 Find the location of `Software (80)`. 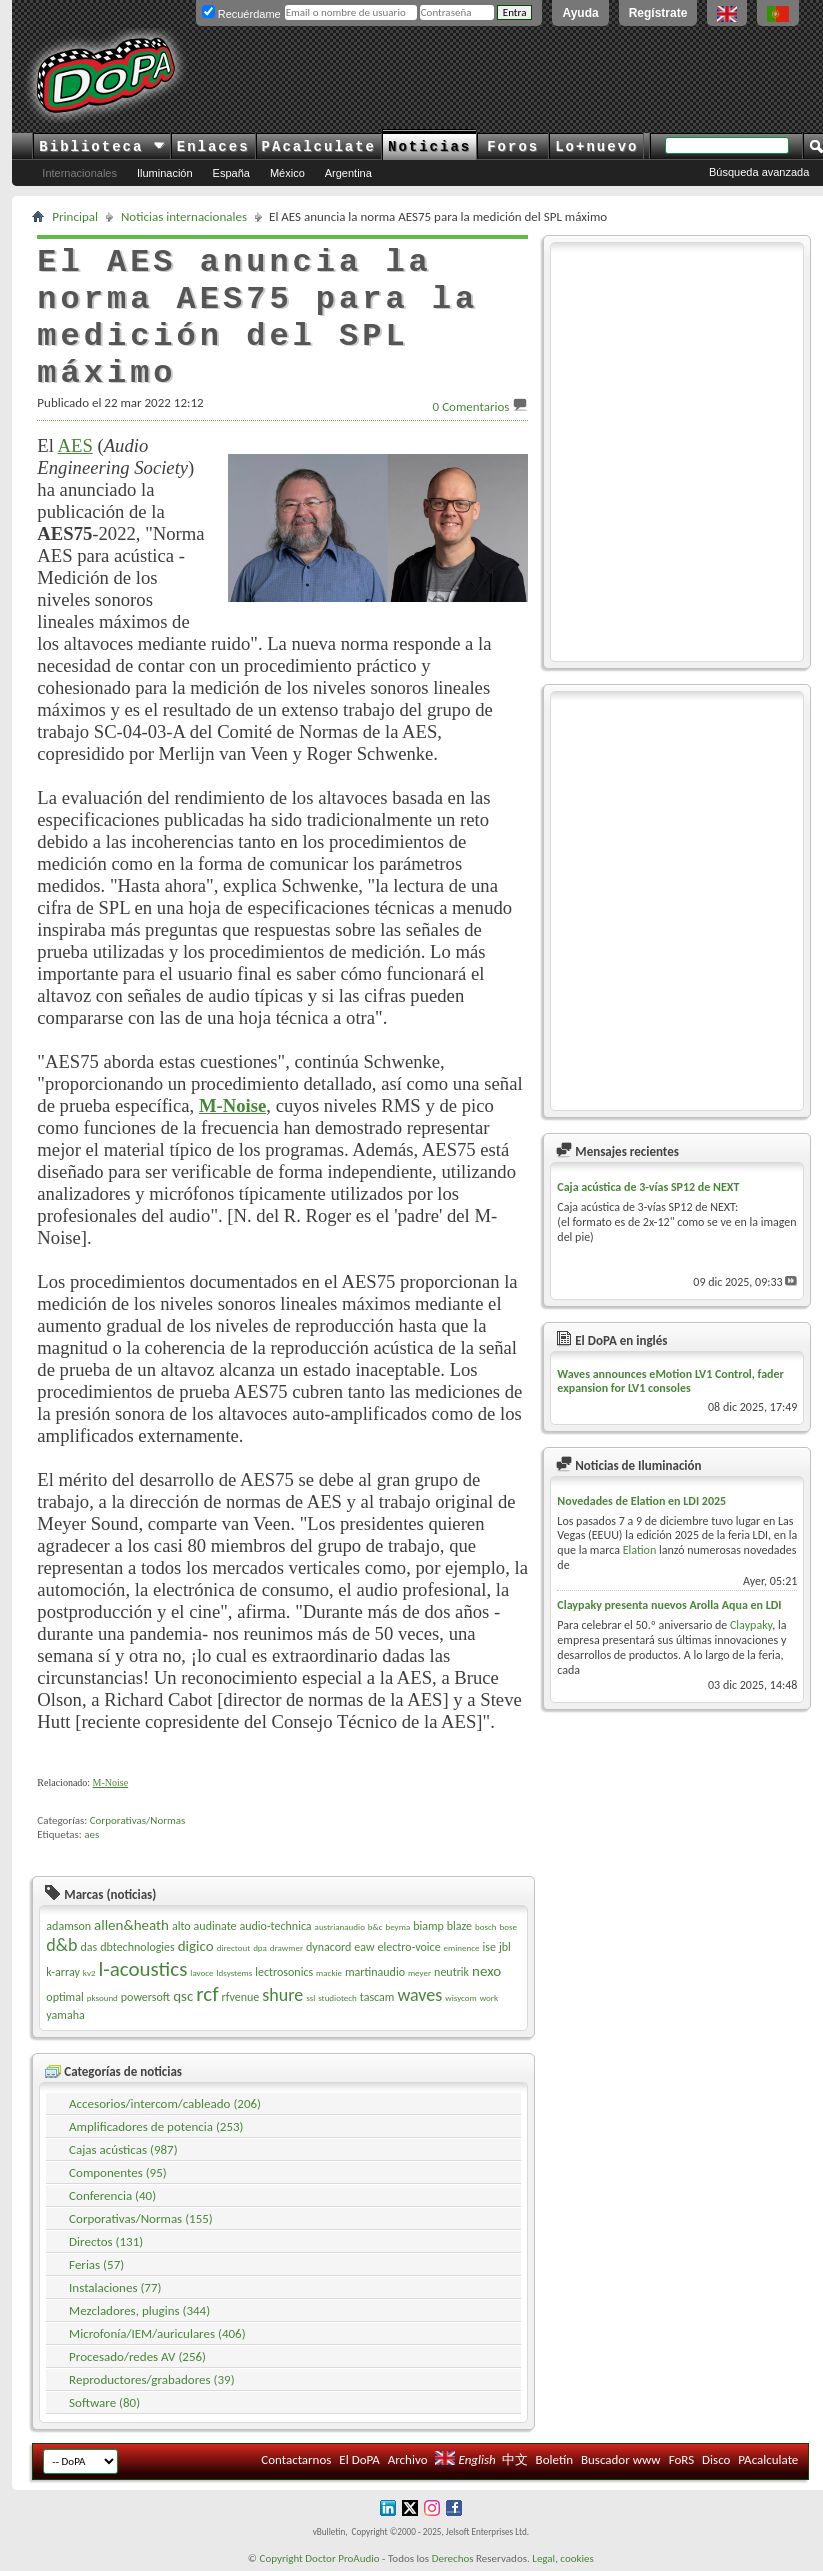

Software (80) is located at coordinates (104, 2402).